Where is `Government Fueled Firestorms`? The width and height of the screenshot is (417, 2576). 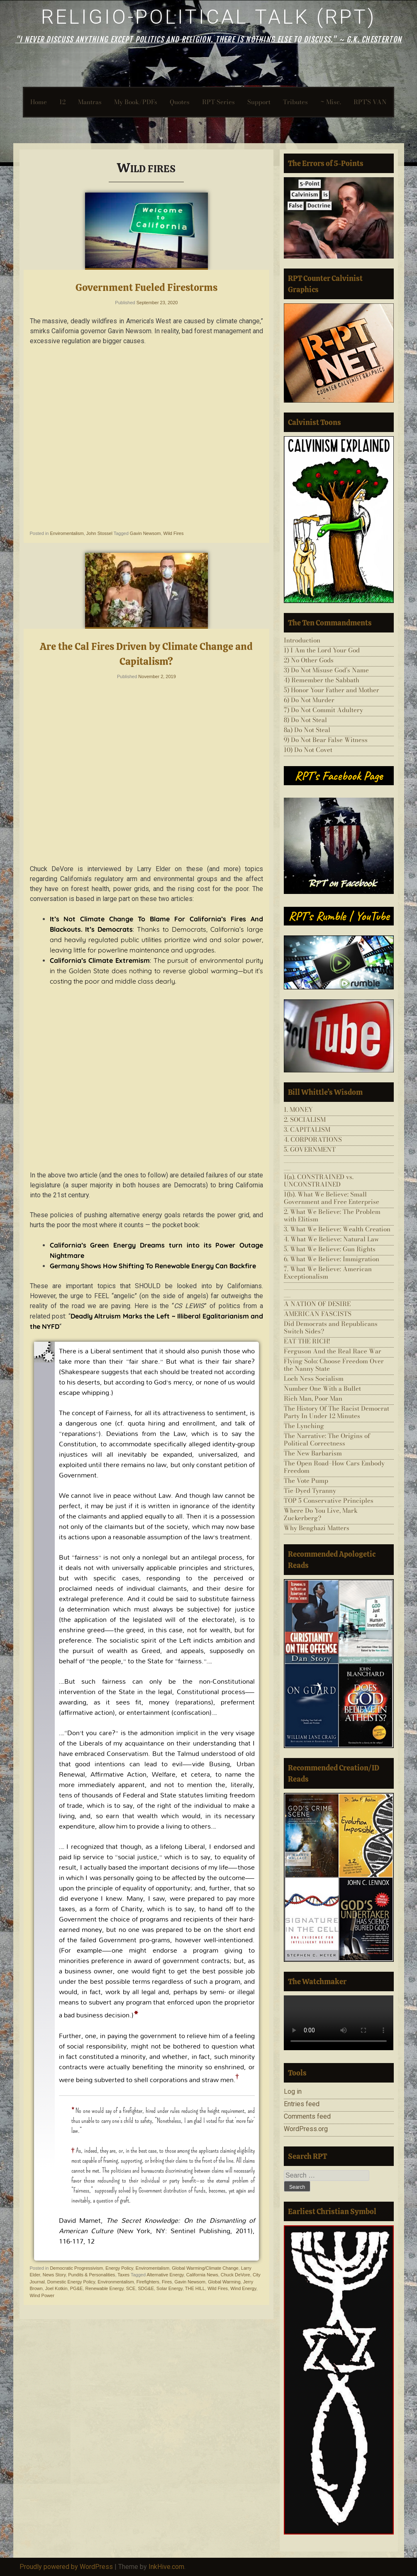 Government Fueled Firestorms is located at coordinates (146, 287).